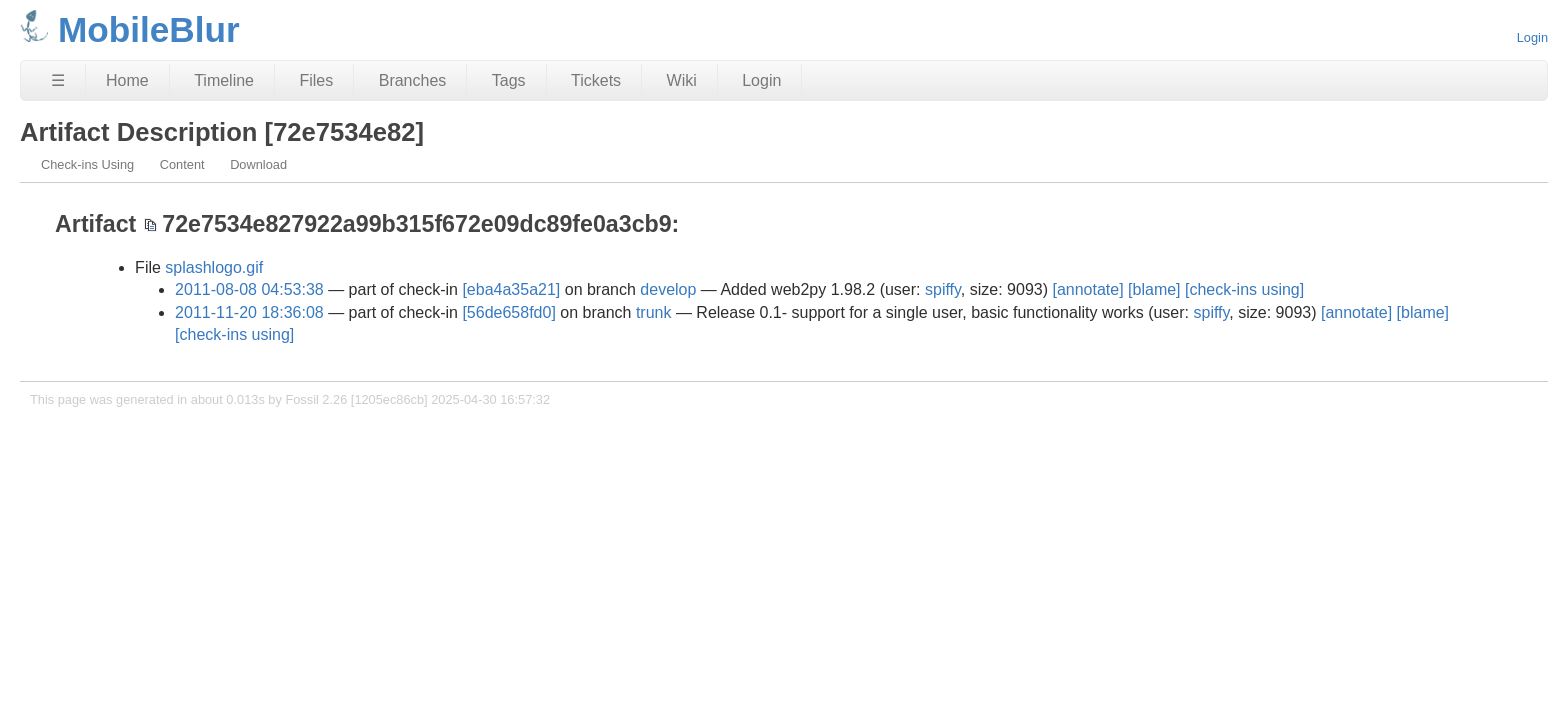  Describe the element at coordinates (682, 80) in the screenshot. I see `Wiki` at that location.